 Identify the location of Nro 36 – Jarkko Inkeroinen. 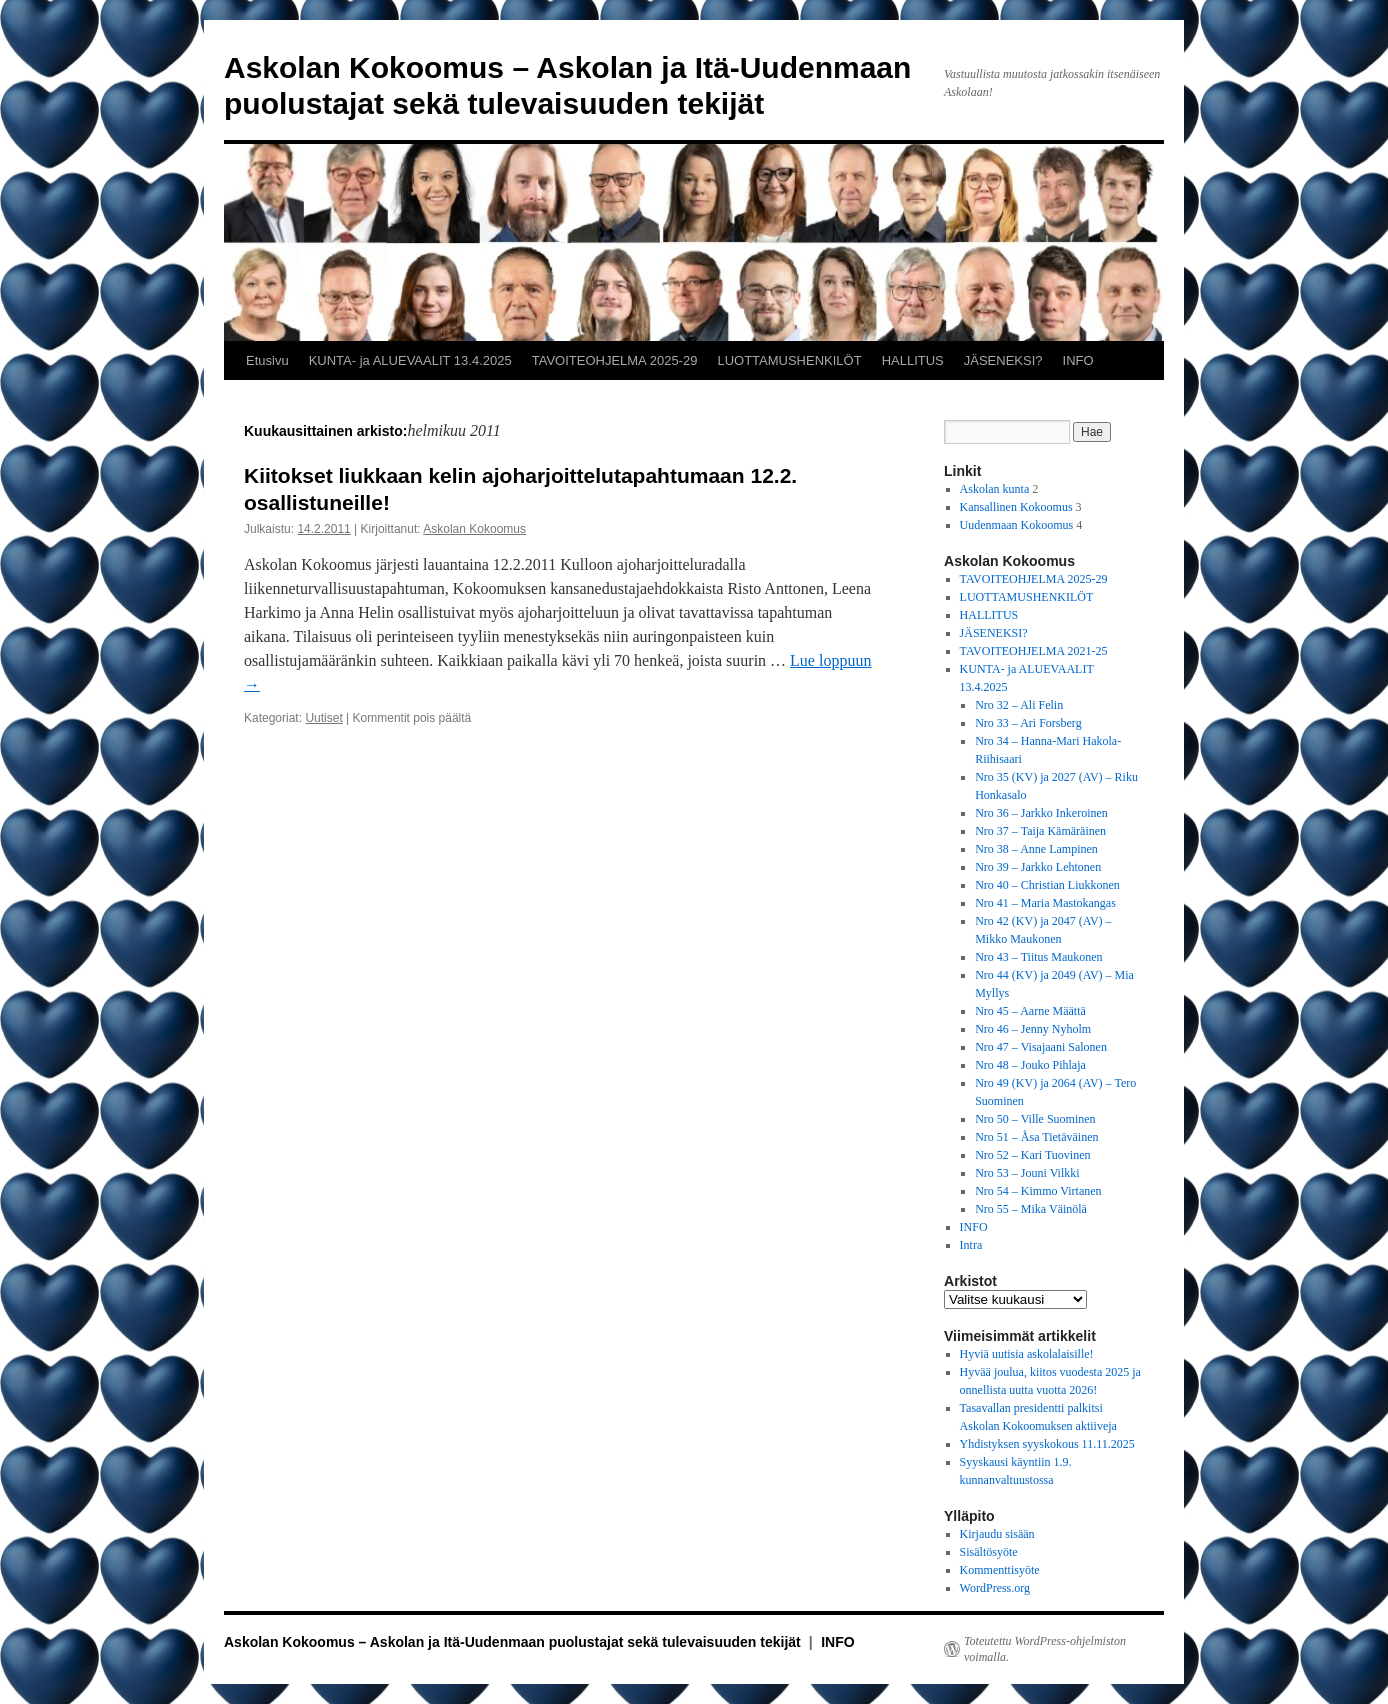
(1041, 813).